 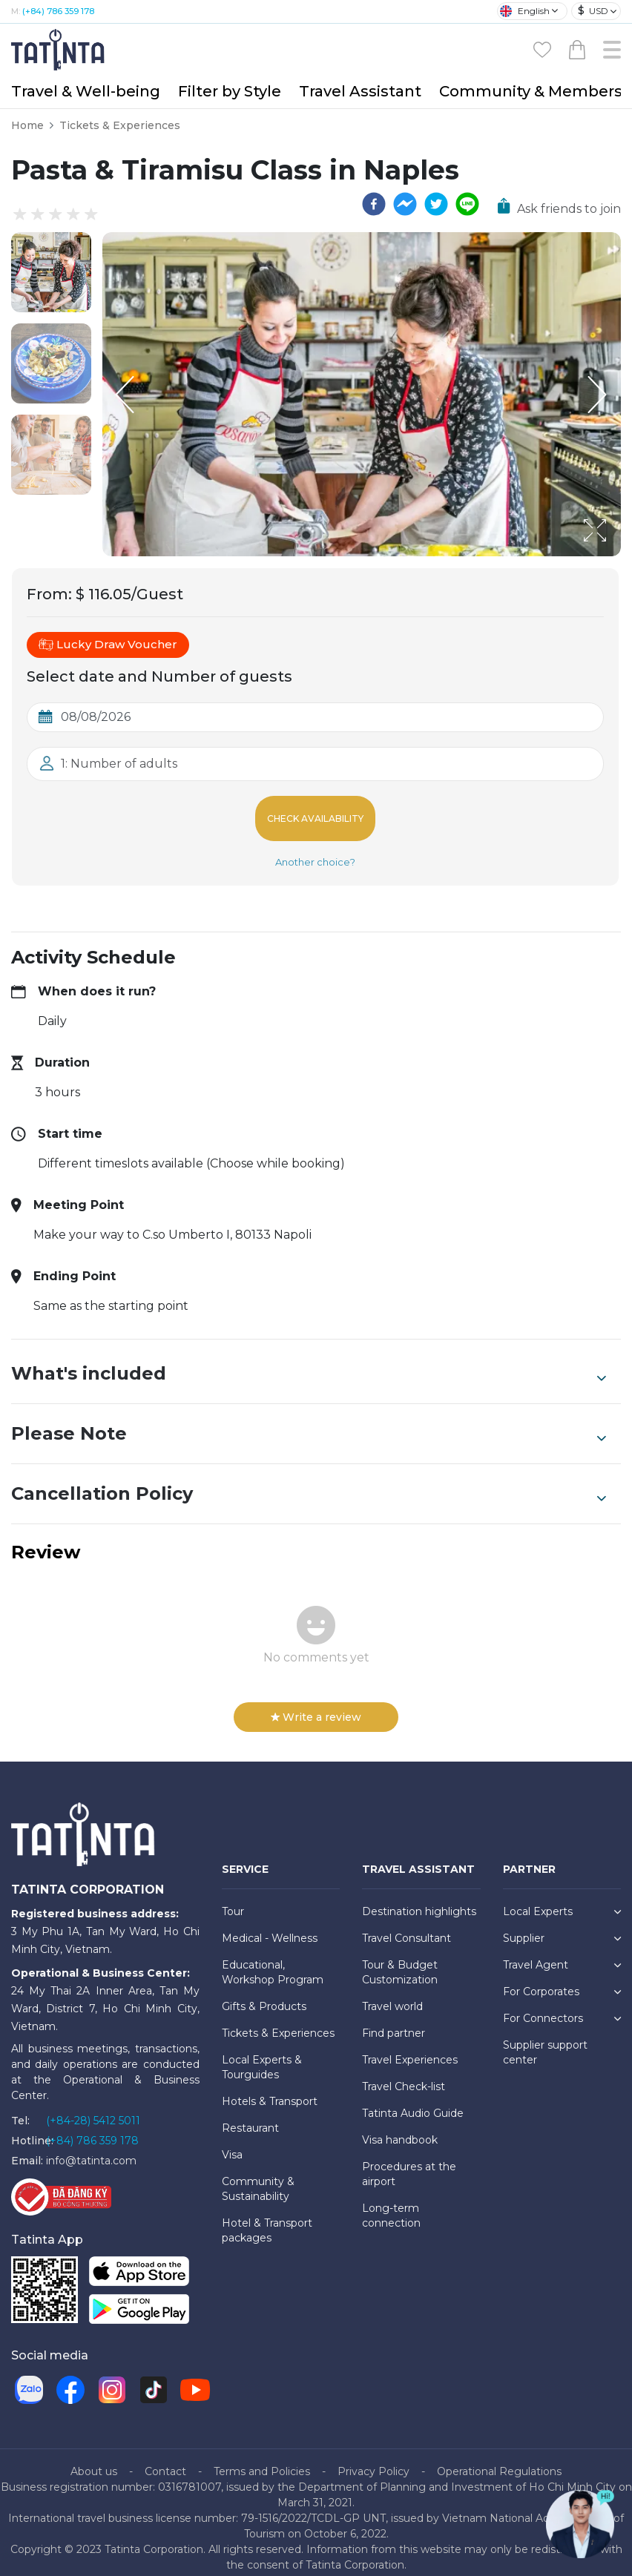 What do you see at coordinates (315, 850) in the screenshot?
I see `Another choice?` at bounding box center [315, 850].